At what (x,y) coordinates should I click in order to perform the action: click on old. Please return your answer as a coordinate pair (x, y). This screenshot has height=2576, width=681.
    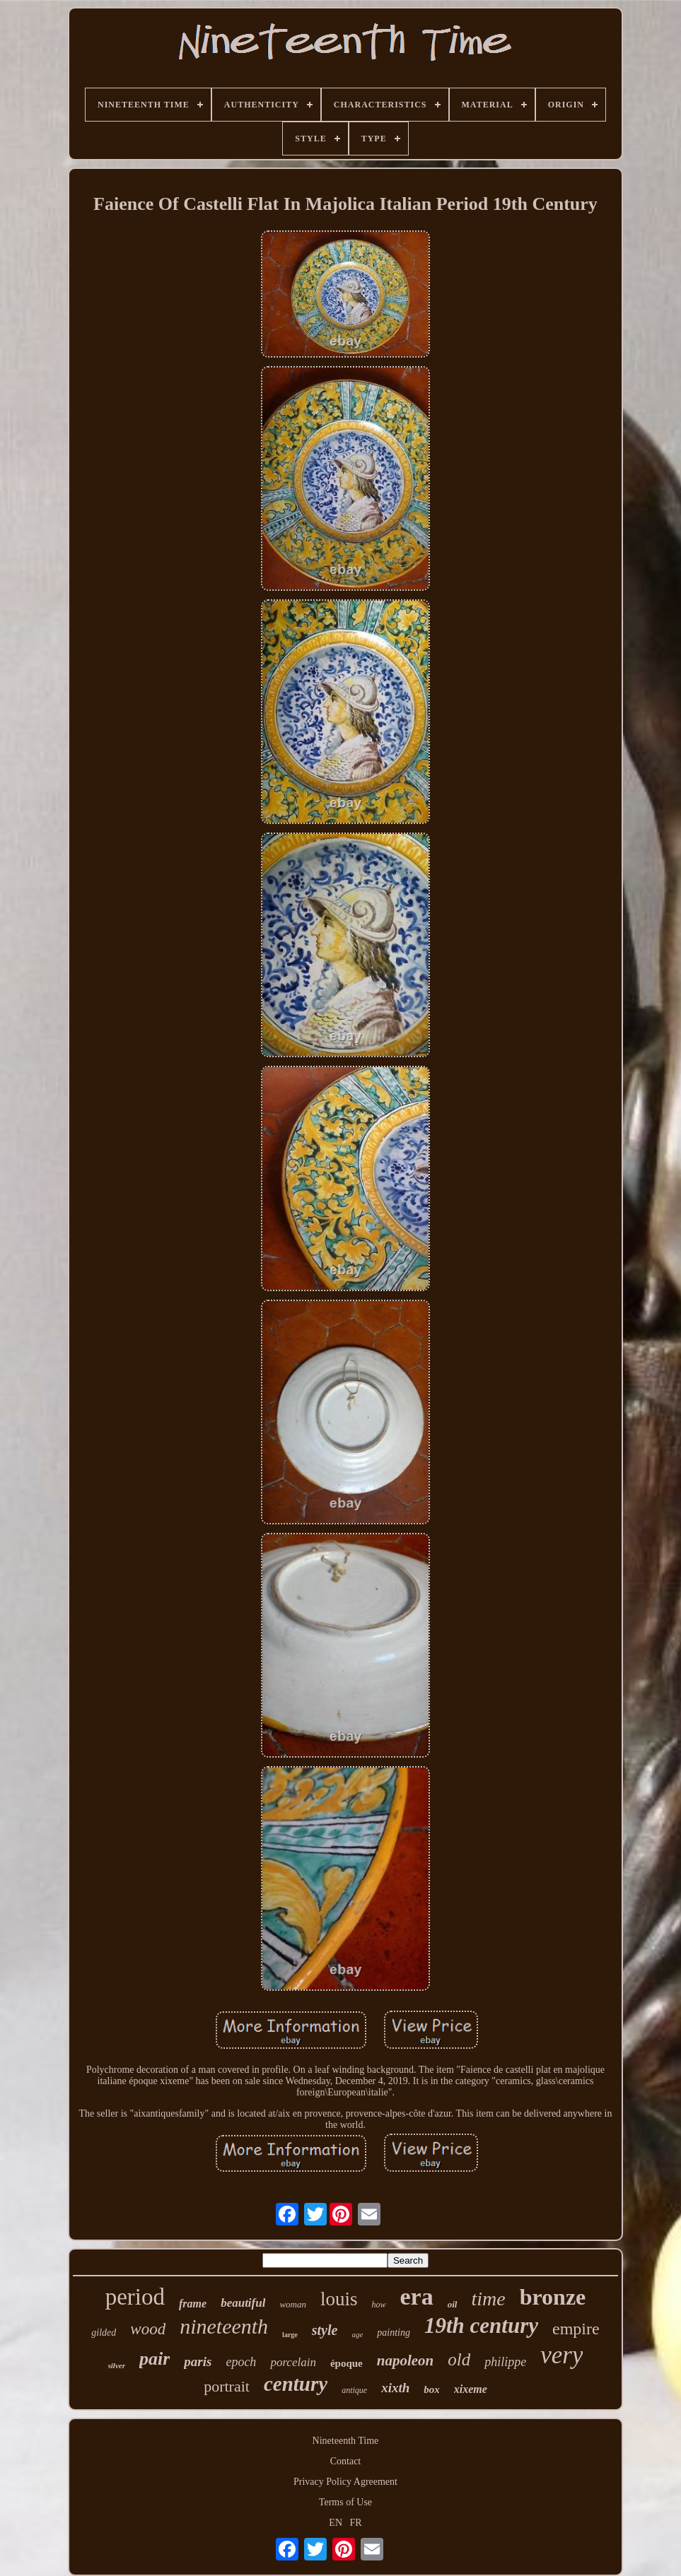
    Looking at the image, I should click on (459, 2359).